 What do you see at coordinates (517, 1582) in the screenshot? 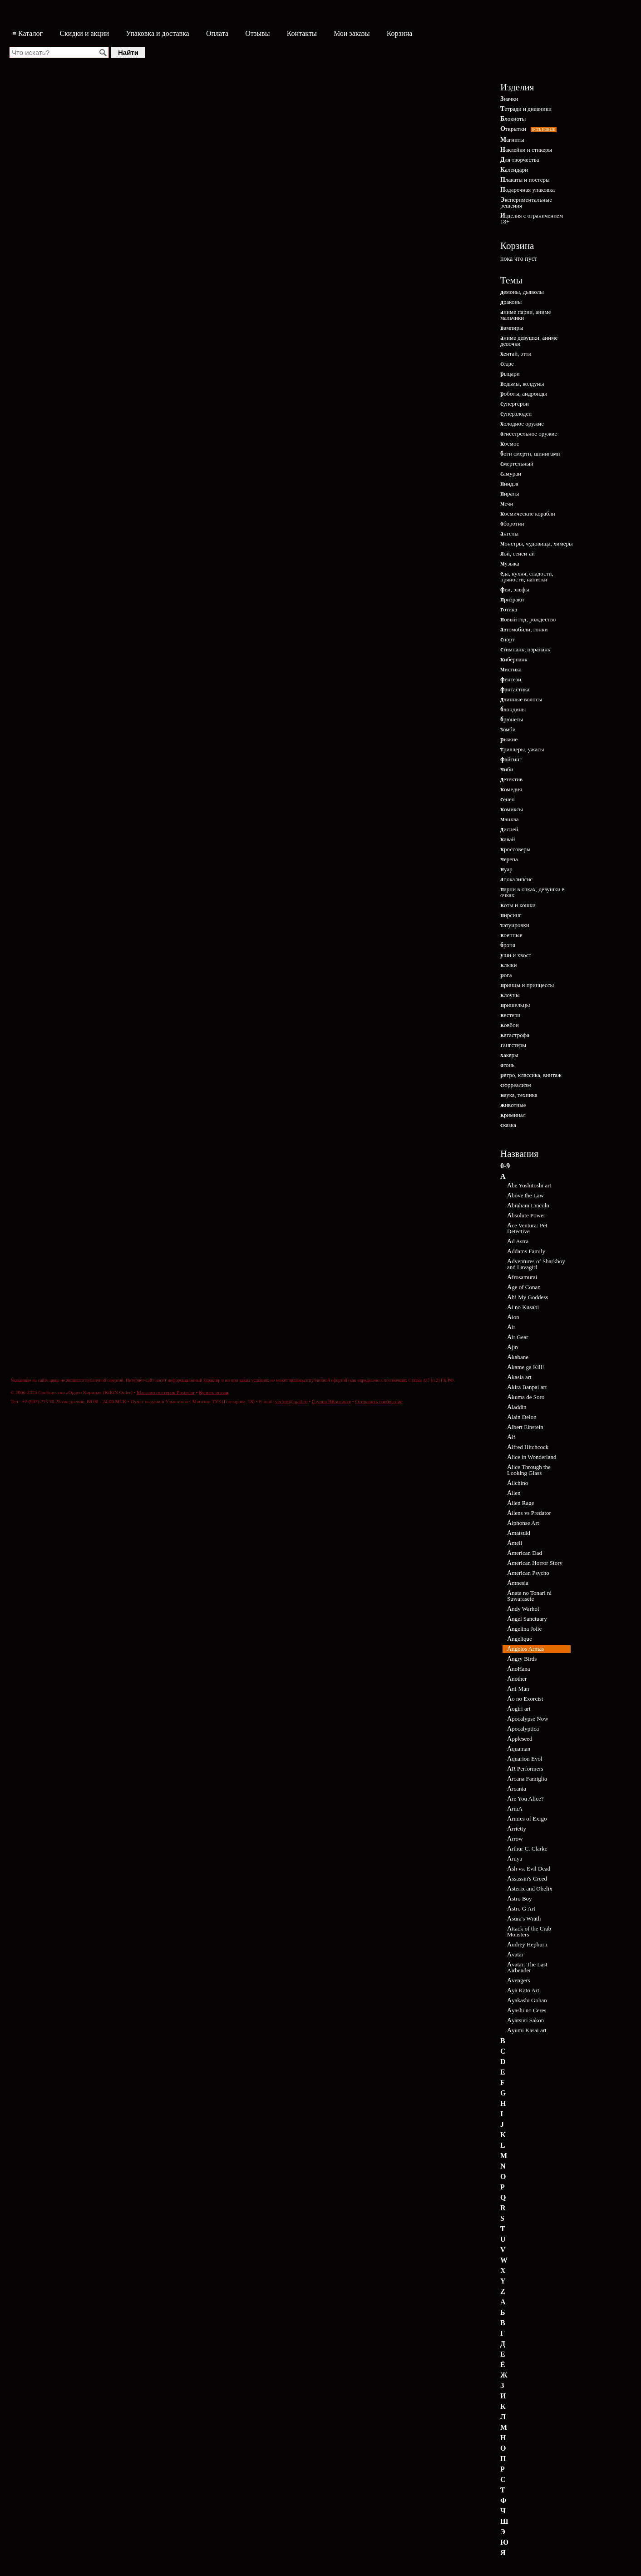
I see `Amnesia` at bounding box center [517, 1582].